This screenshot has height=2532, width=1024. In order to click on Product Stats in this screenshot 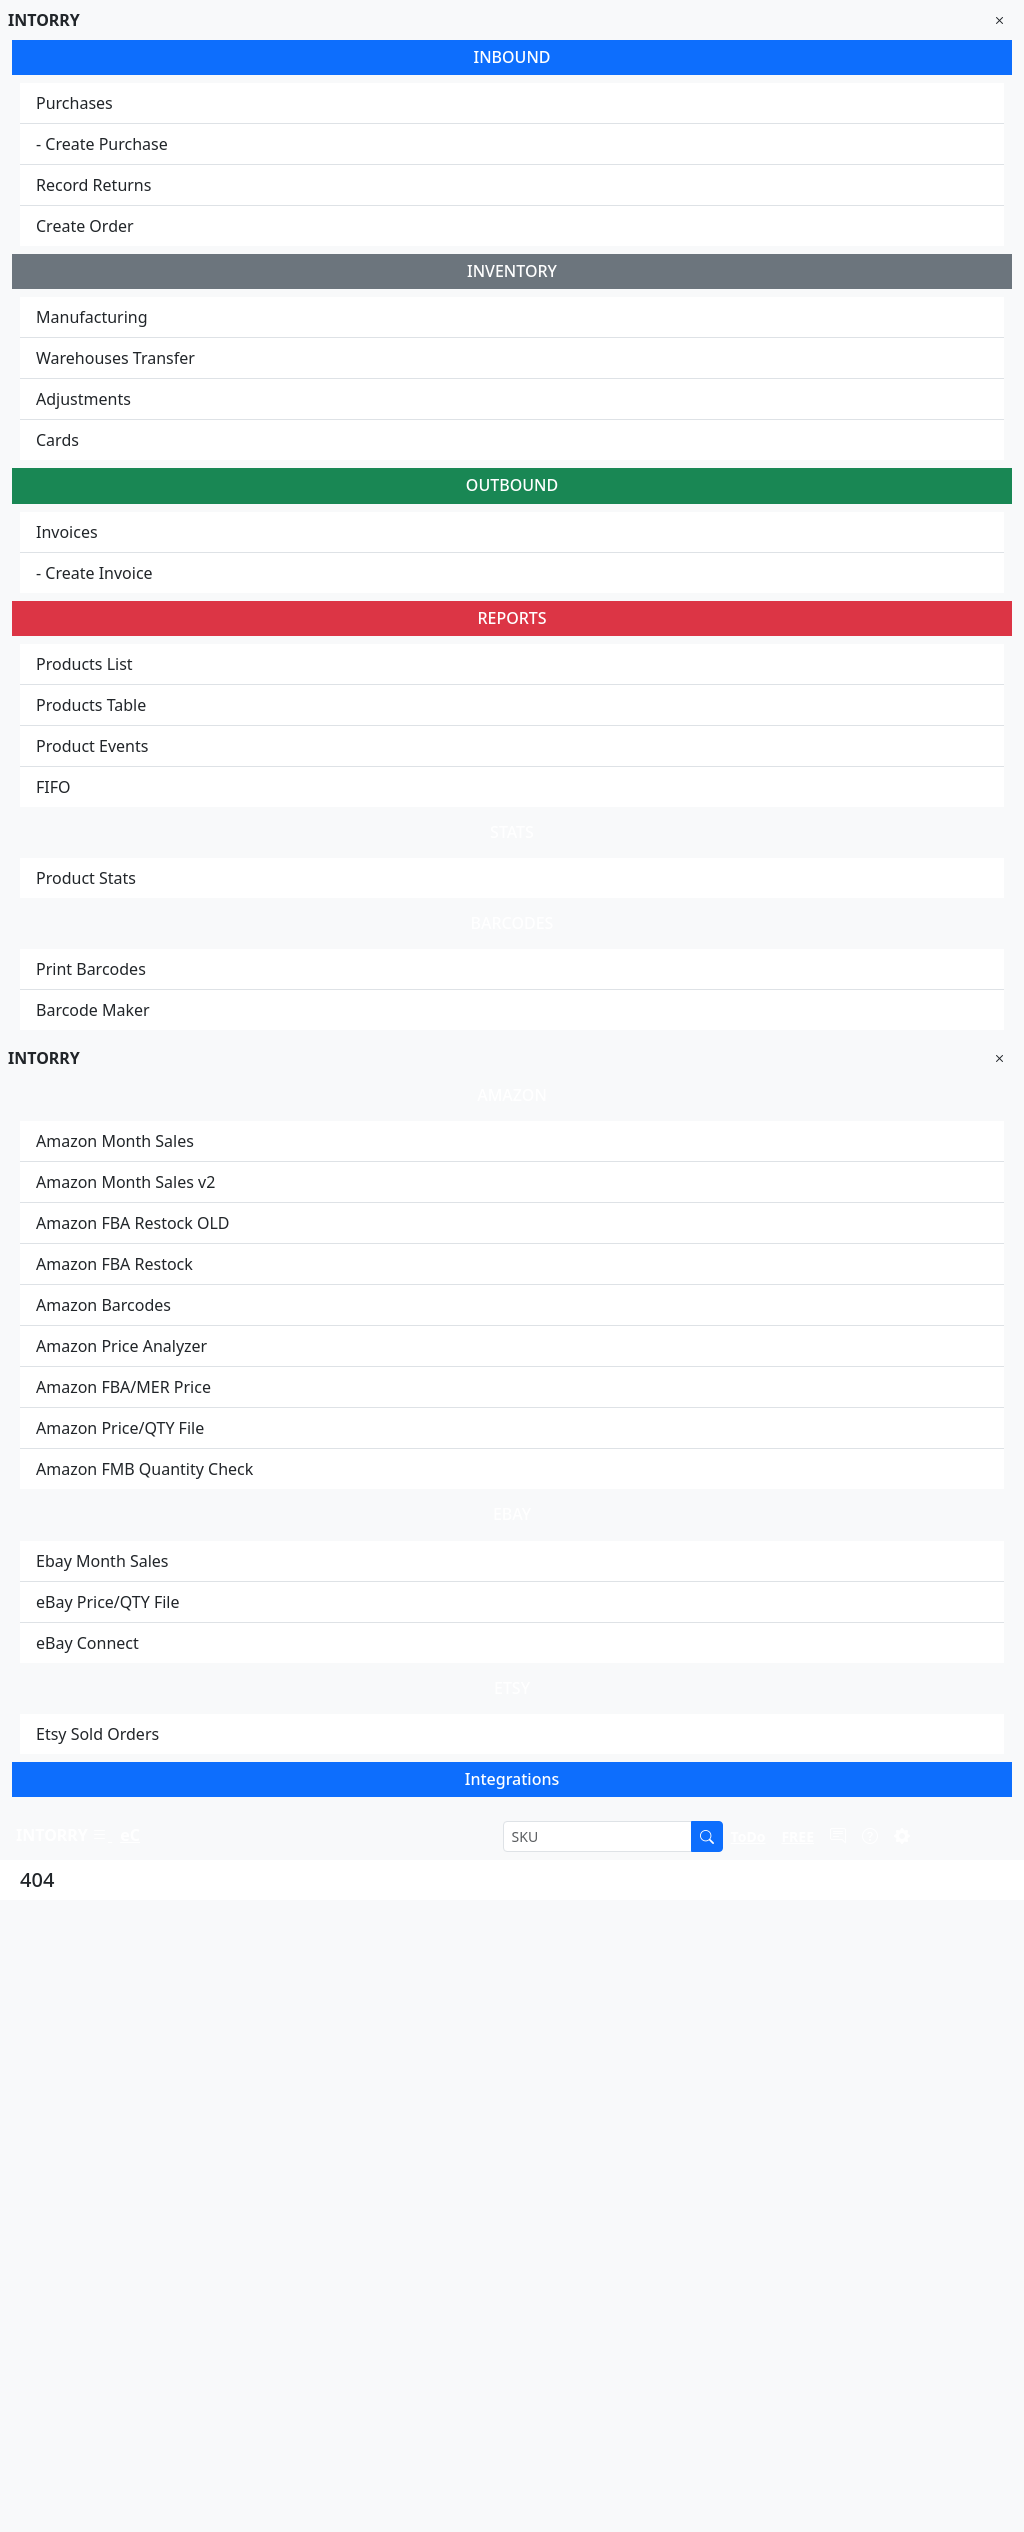, I will do `click(86, 878)`.